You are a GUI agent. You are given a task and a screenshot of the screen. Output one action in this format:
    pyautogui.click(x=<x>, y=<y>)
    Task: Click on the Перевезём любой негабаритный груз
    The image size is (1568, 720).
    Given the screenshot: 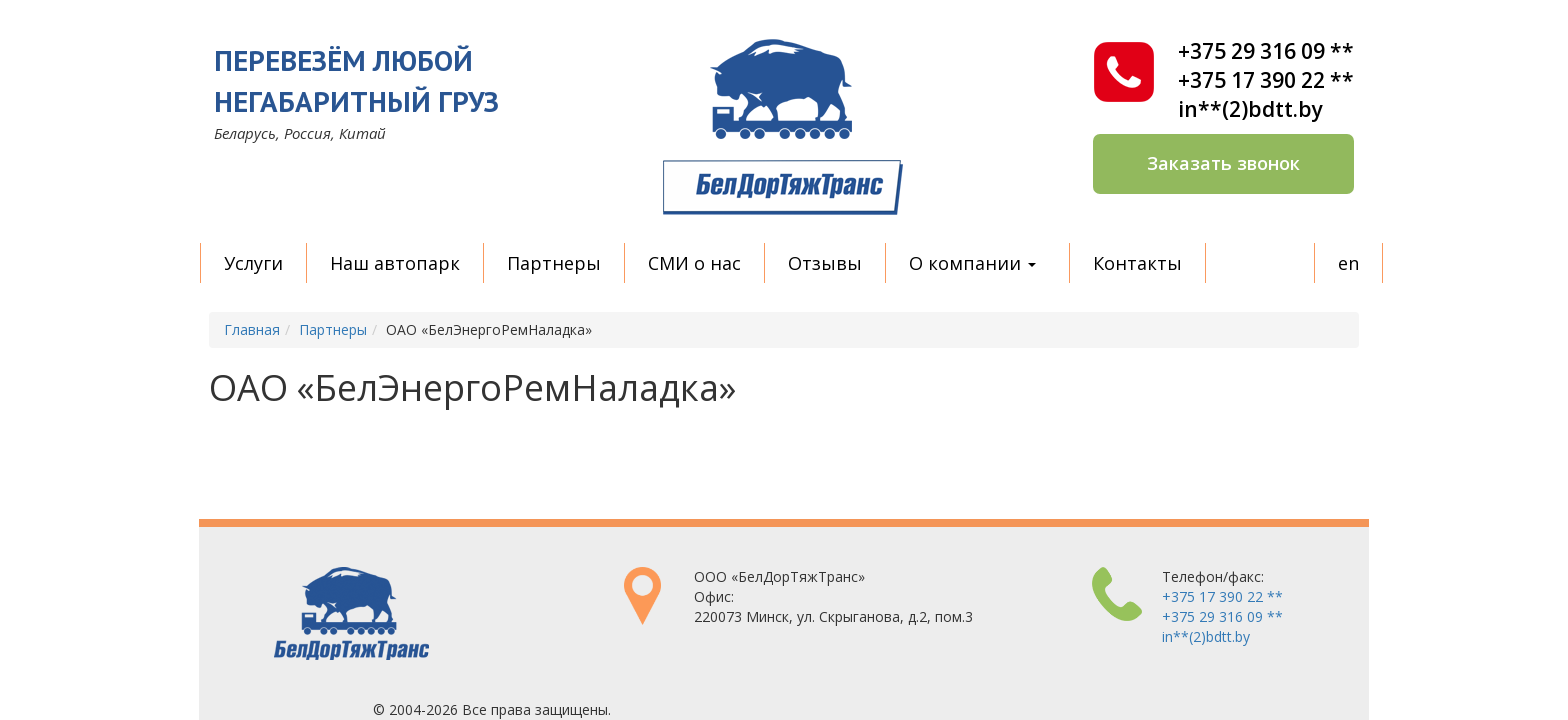 What is the action you would take?
    pyautogui.click(x=356, y=80)
    